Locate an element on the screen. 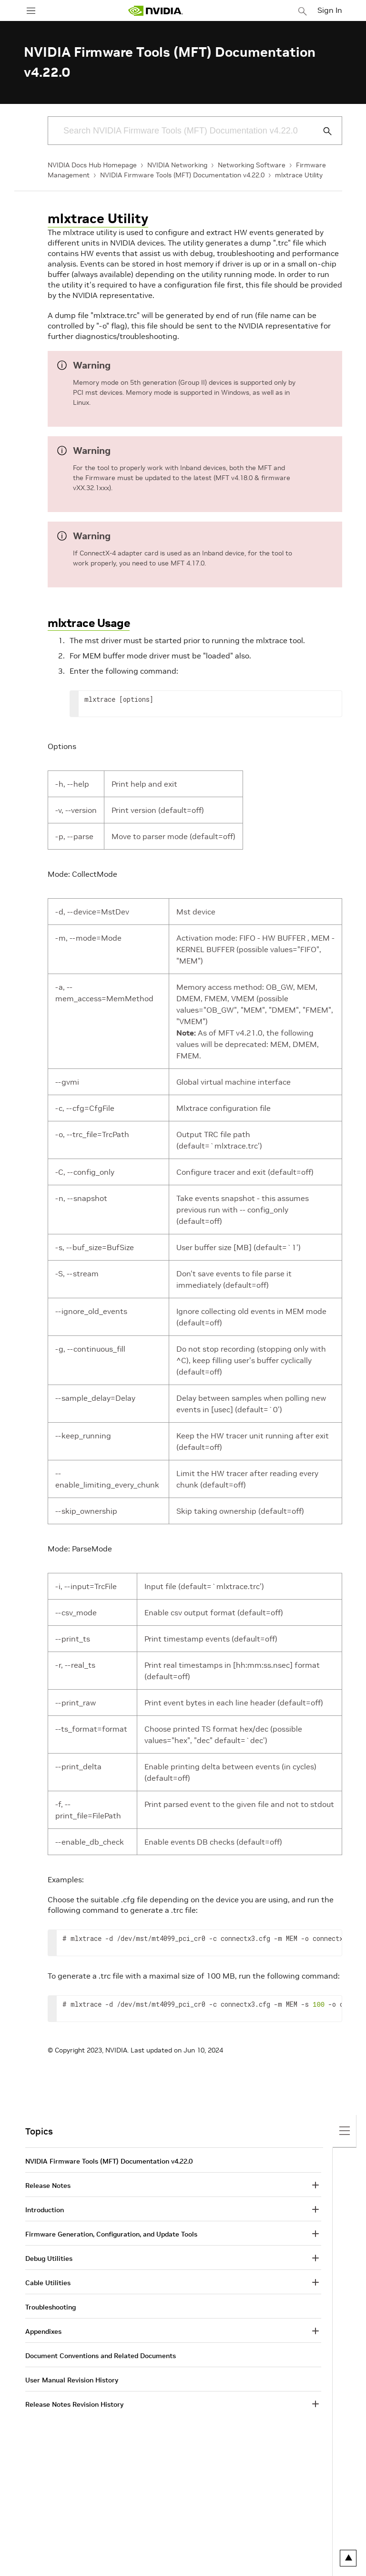 Image resolution: width=366 pixels, height=2576 pixels. Cable Utilities is located at coordinates (48, 2282).